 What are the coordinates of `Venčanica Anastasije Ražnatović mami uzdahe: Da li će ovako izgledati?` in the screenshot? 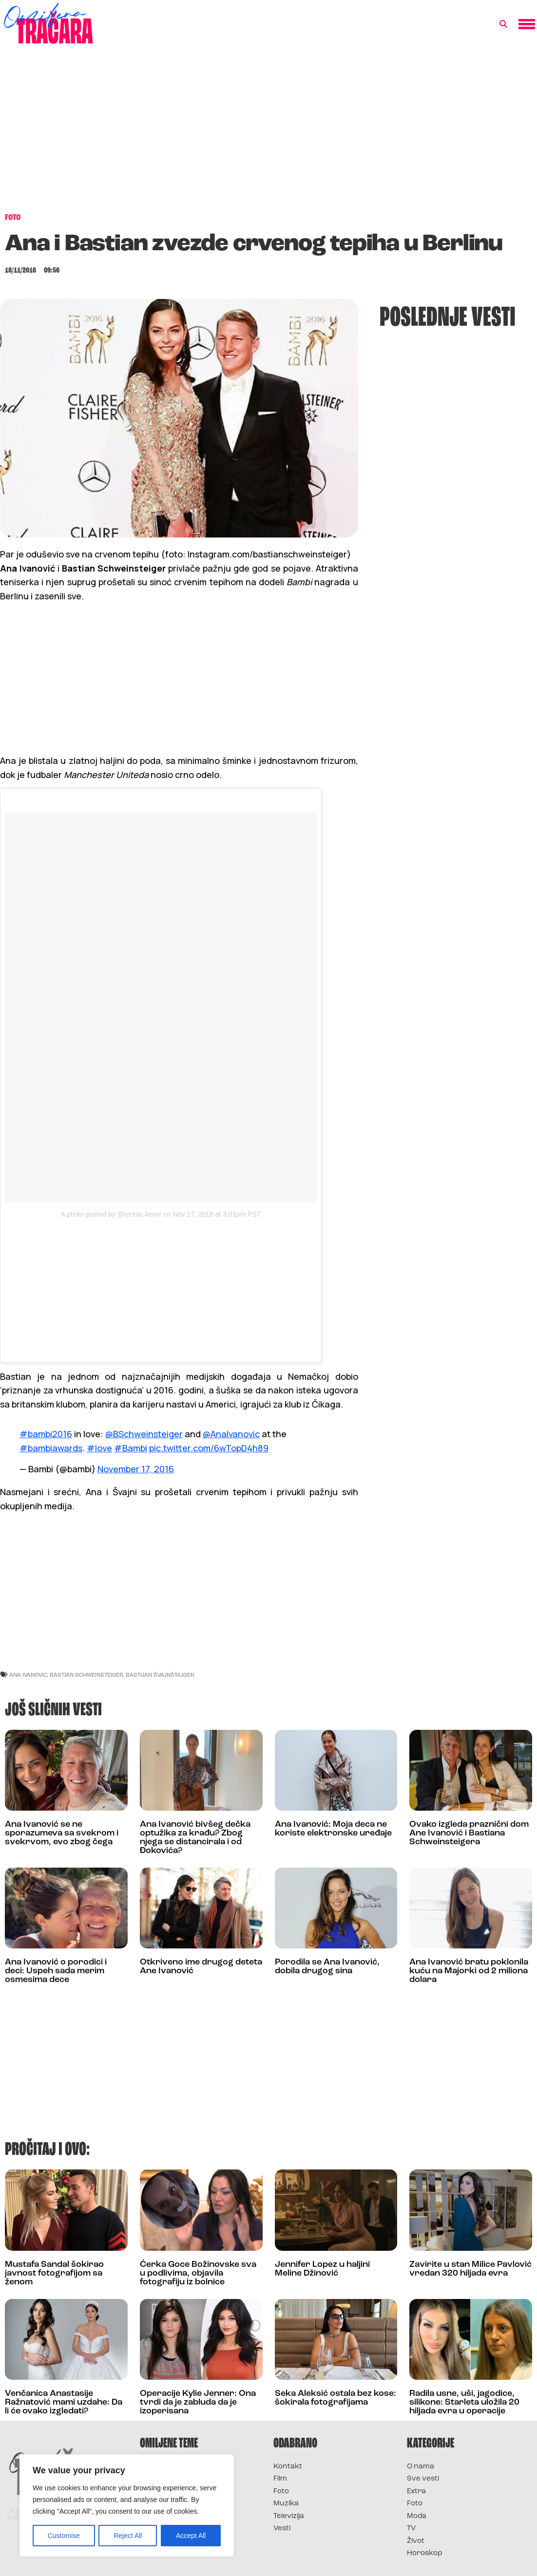 It's located at (63, 2402).